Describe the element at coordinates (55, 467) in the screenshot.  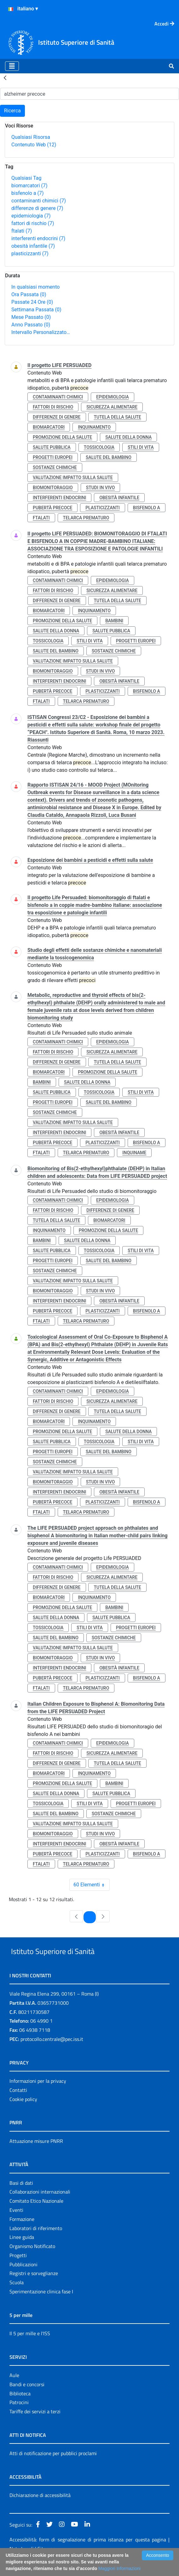
I see `sostanze chimiche` at that location.